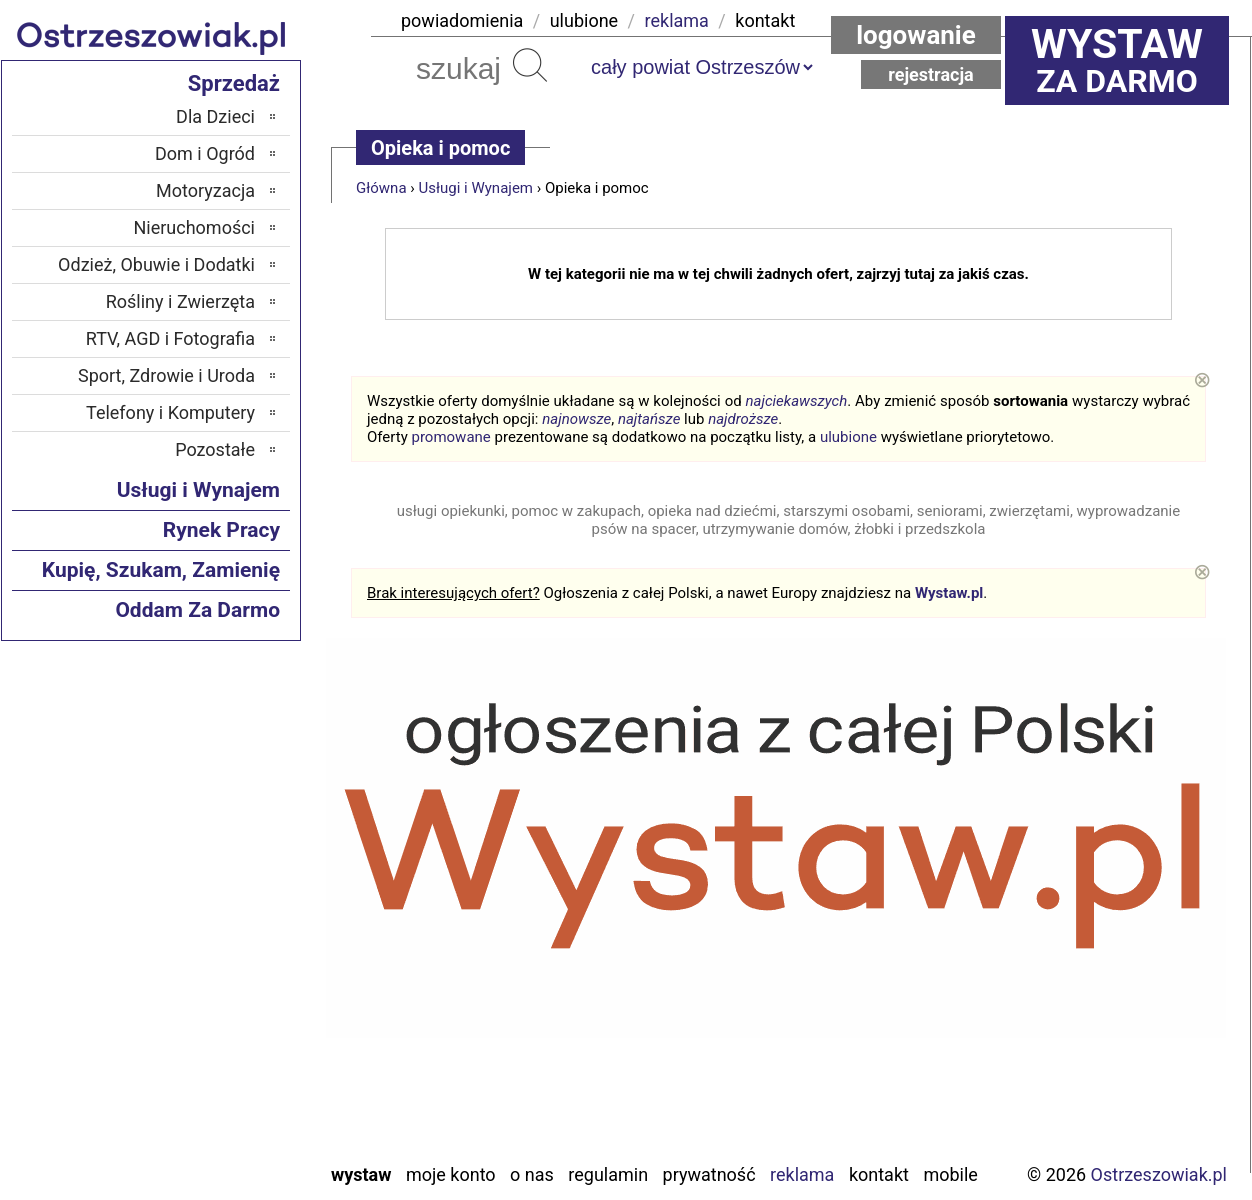 This screenshot has width=1252, height=1200. I want to click on Szukaj, so click(530, 65).